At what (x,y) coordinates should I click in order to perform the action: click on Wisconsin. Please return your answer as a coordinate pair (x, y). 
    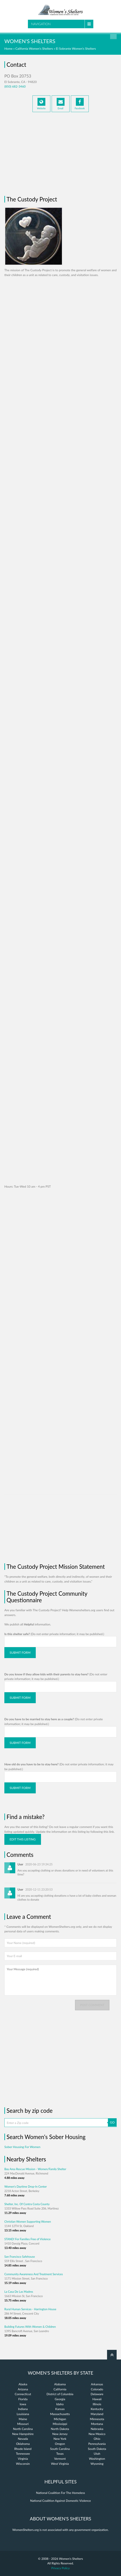
    Looking at the image, I should click on (23, 2463).